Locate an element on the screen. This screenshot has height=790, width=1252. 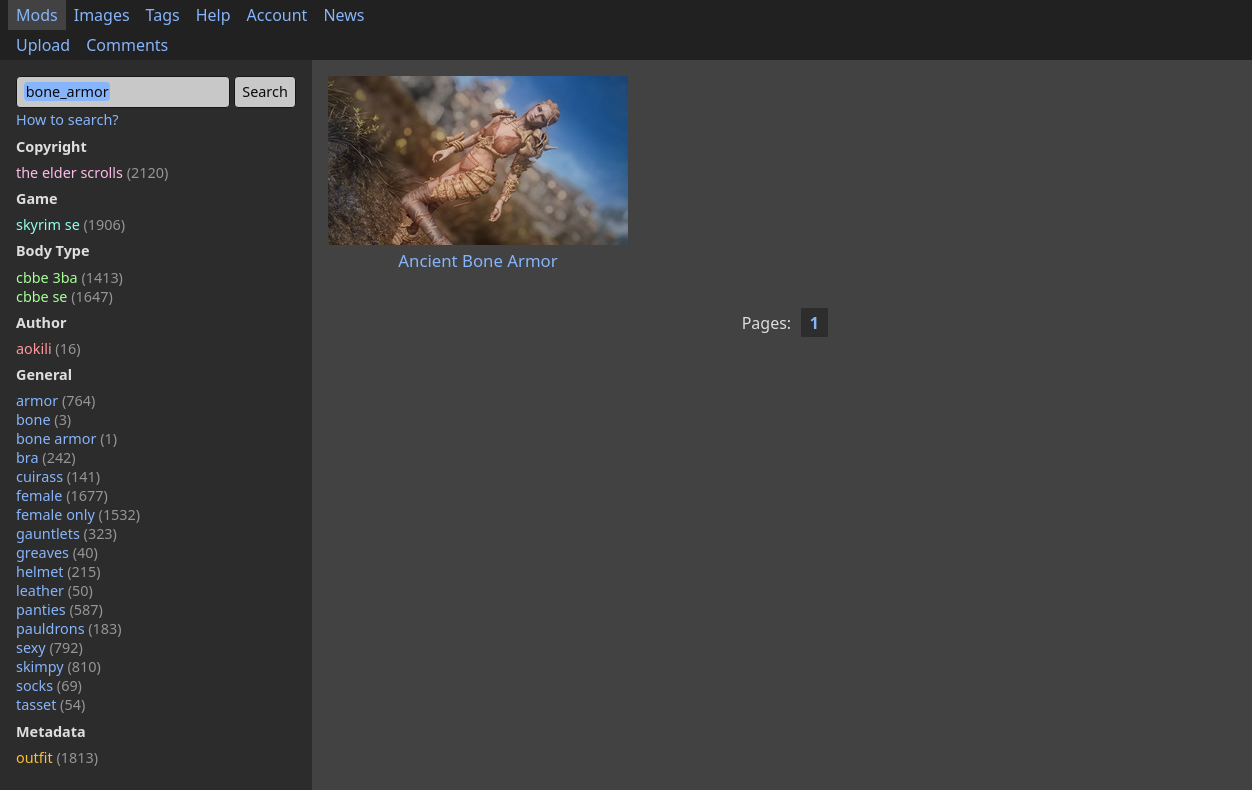
bone is located at coordinates (43, 419).